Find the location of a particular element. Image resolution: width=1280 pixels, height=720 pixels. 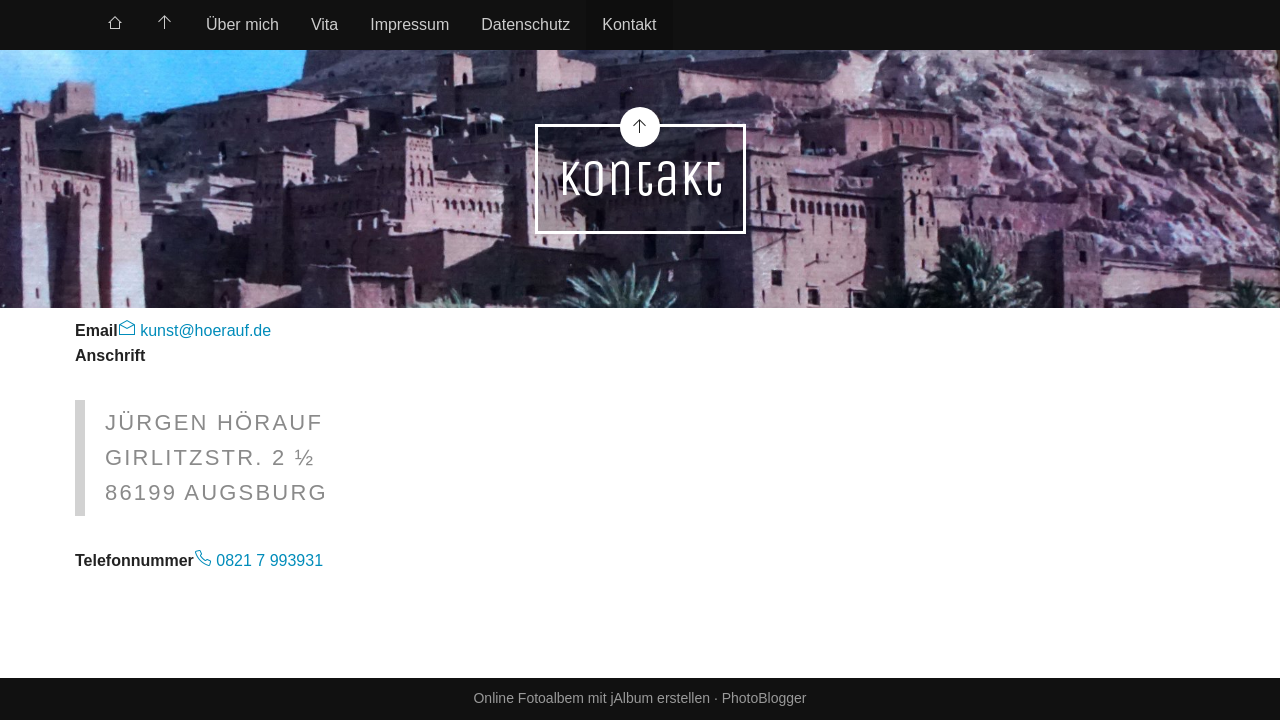

Online Fotoalbem mit jAlbum erstellen is located at coordinates (591, 698).